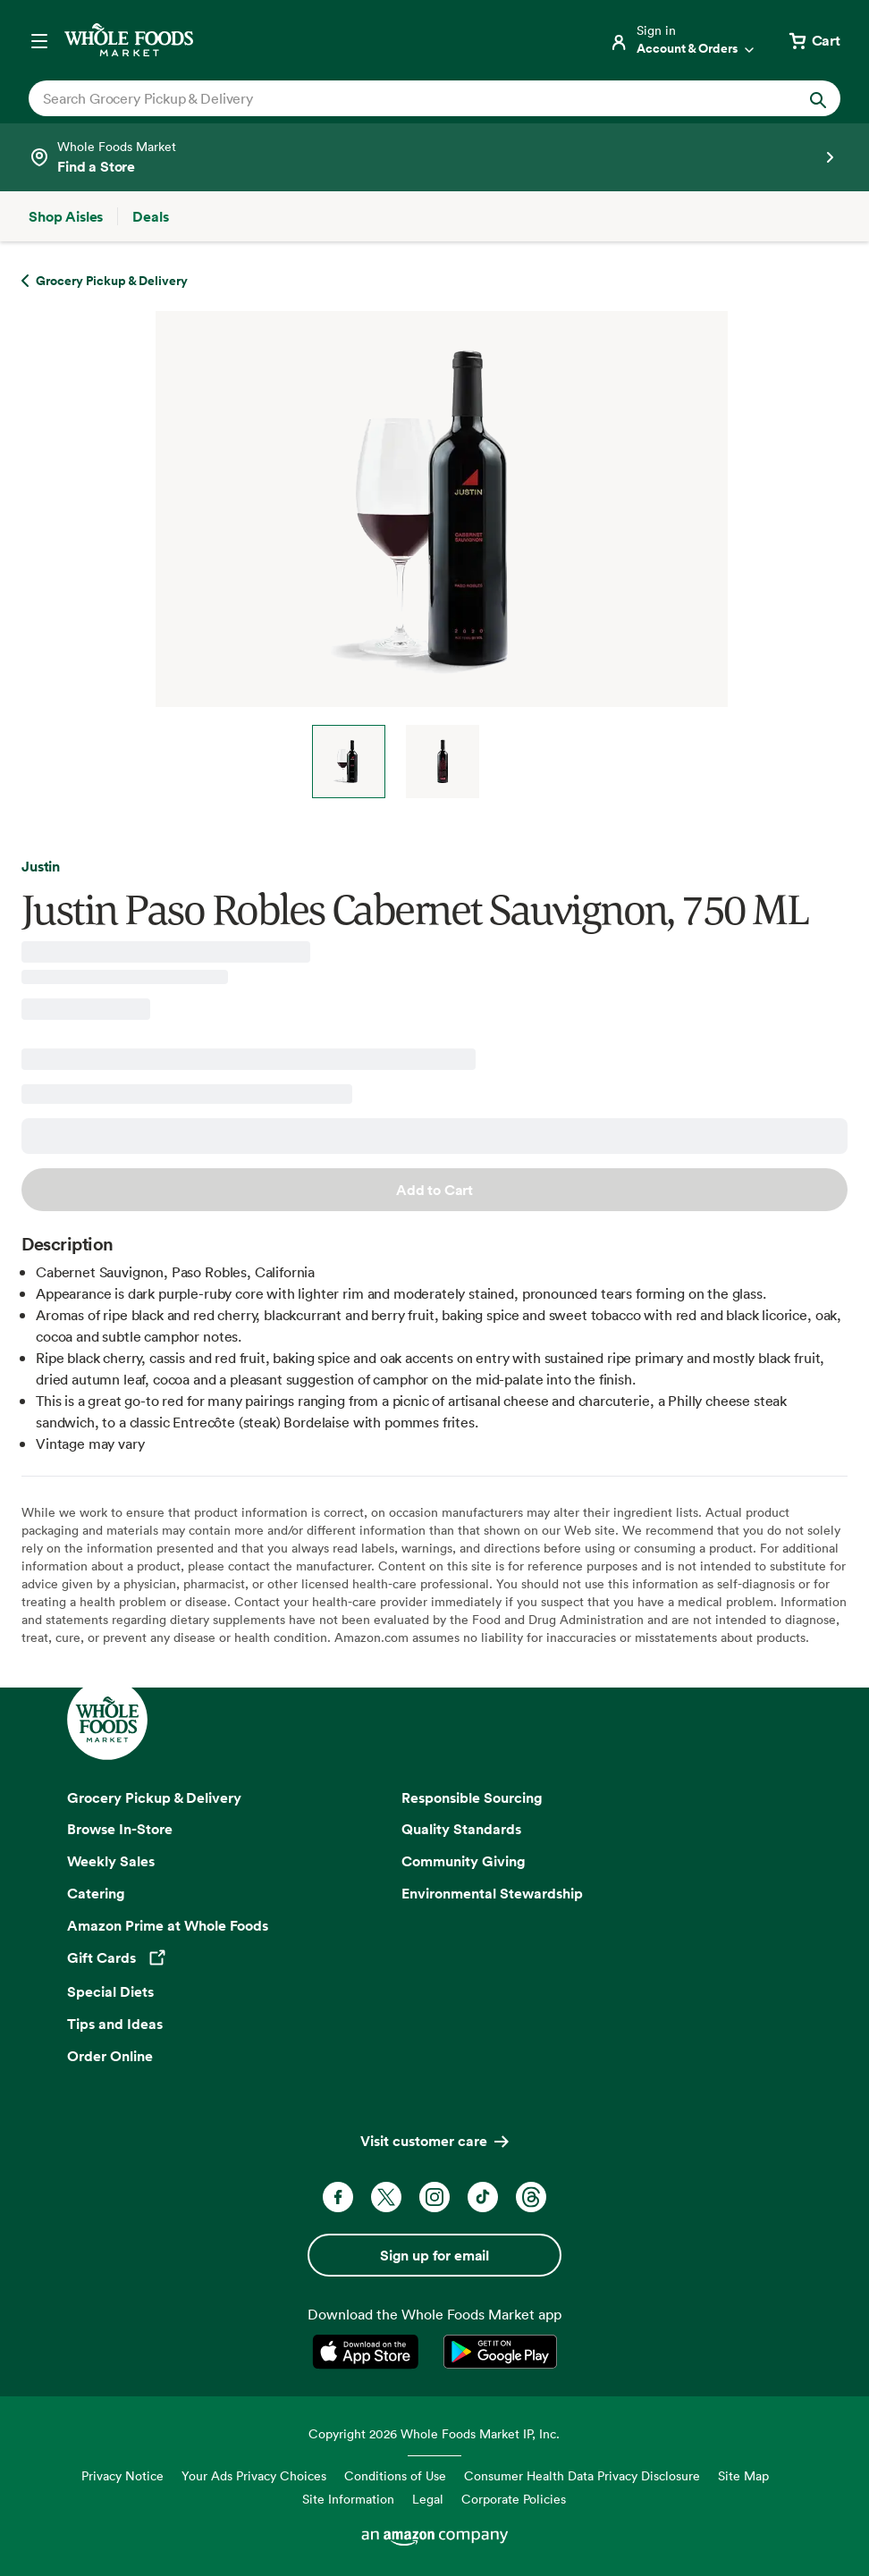 Image resolution: width=869 pixels, height=2576 pixels. I want to click on Quality Standards, so click(461, 1829).